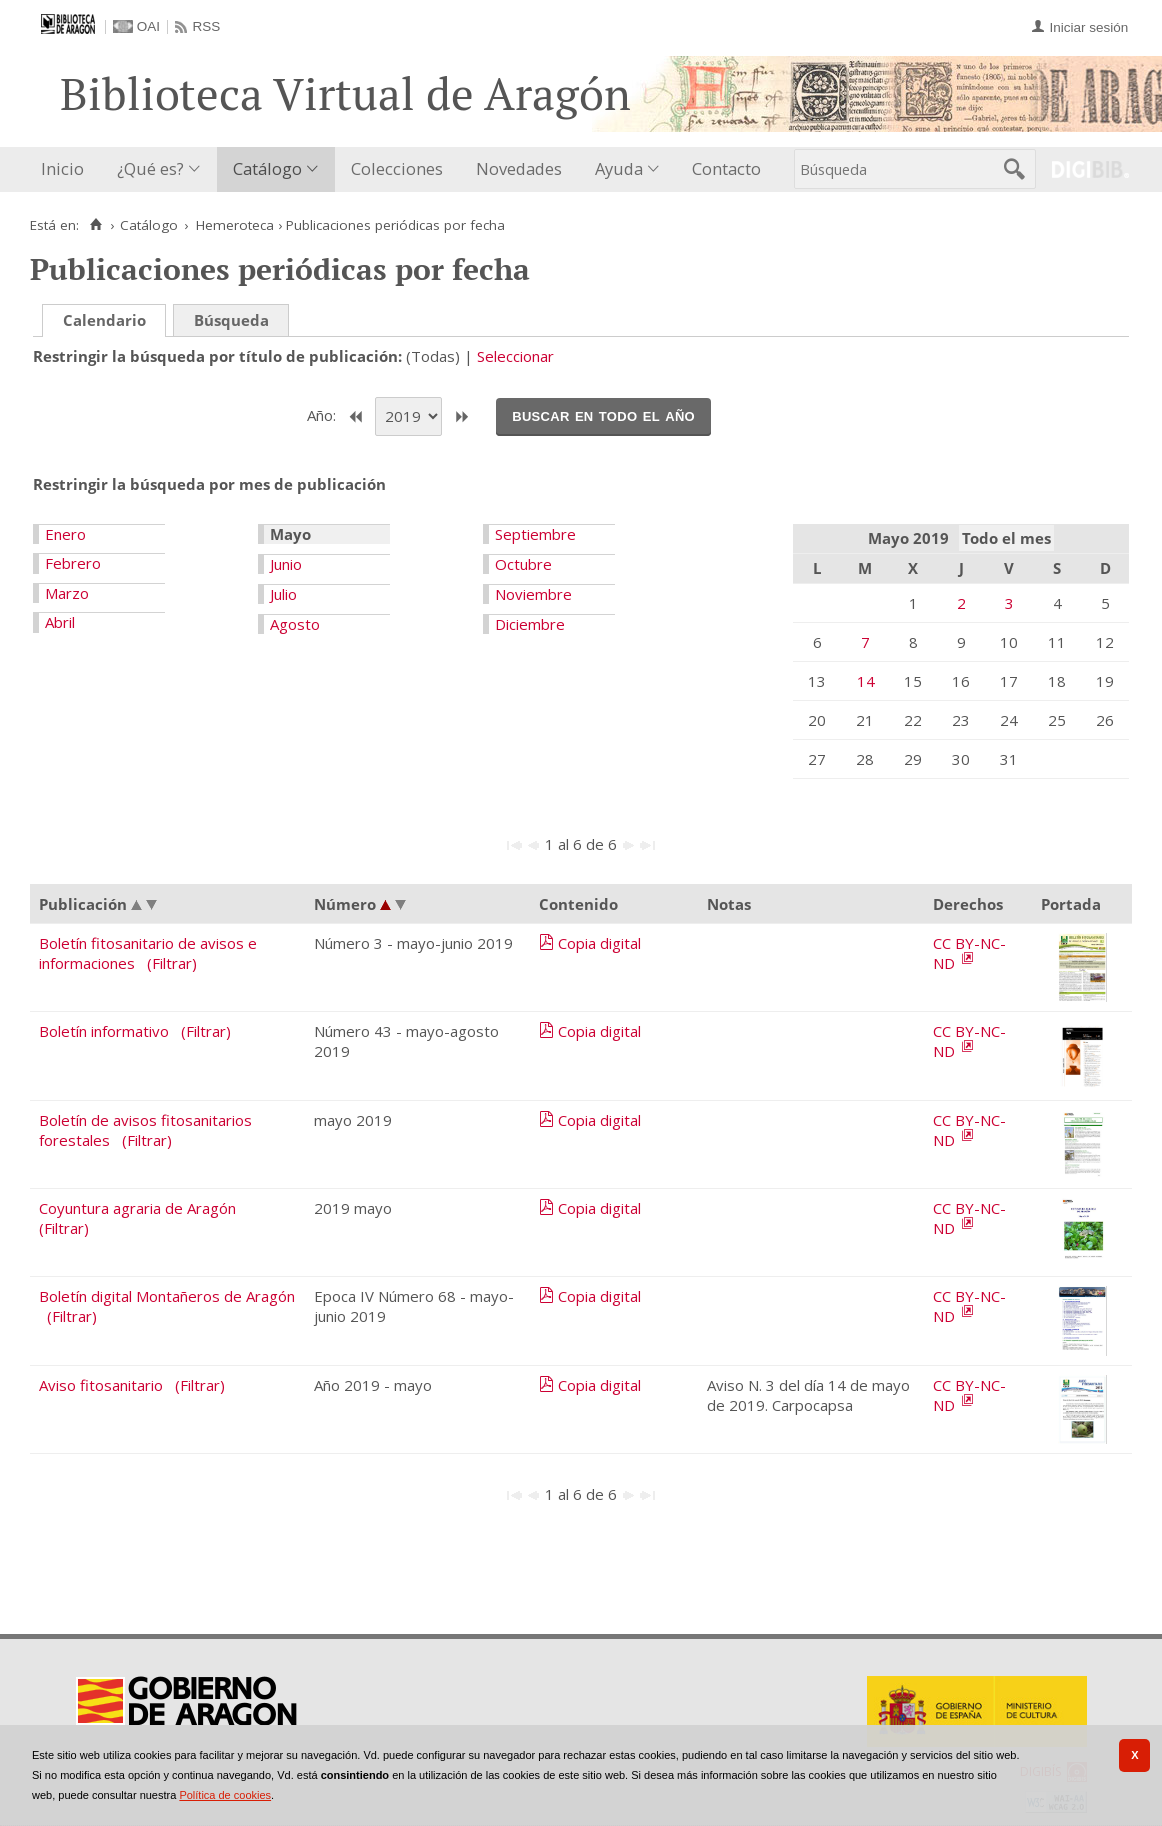 This screenshot has height=1826, width=1162. I want to click on 14, so click(866, 681).